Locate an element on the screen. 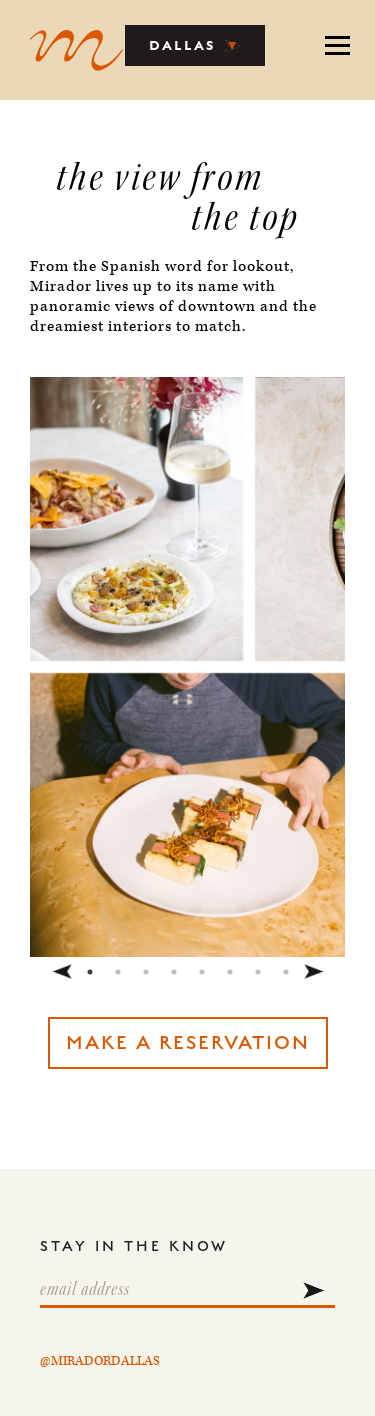 This screenshot has height=1416, width=375. STAY IN THE KNOW is located at coordinates (134, 1246).